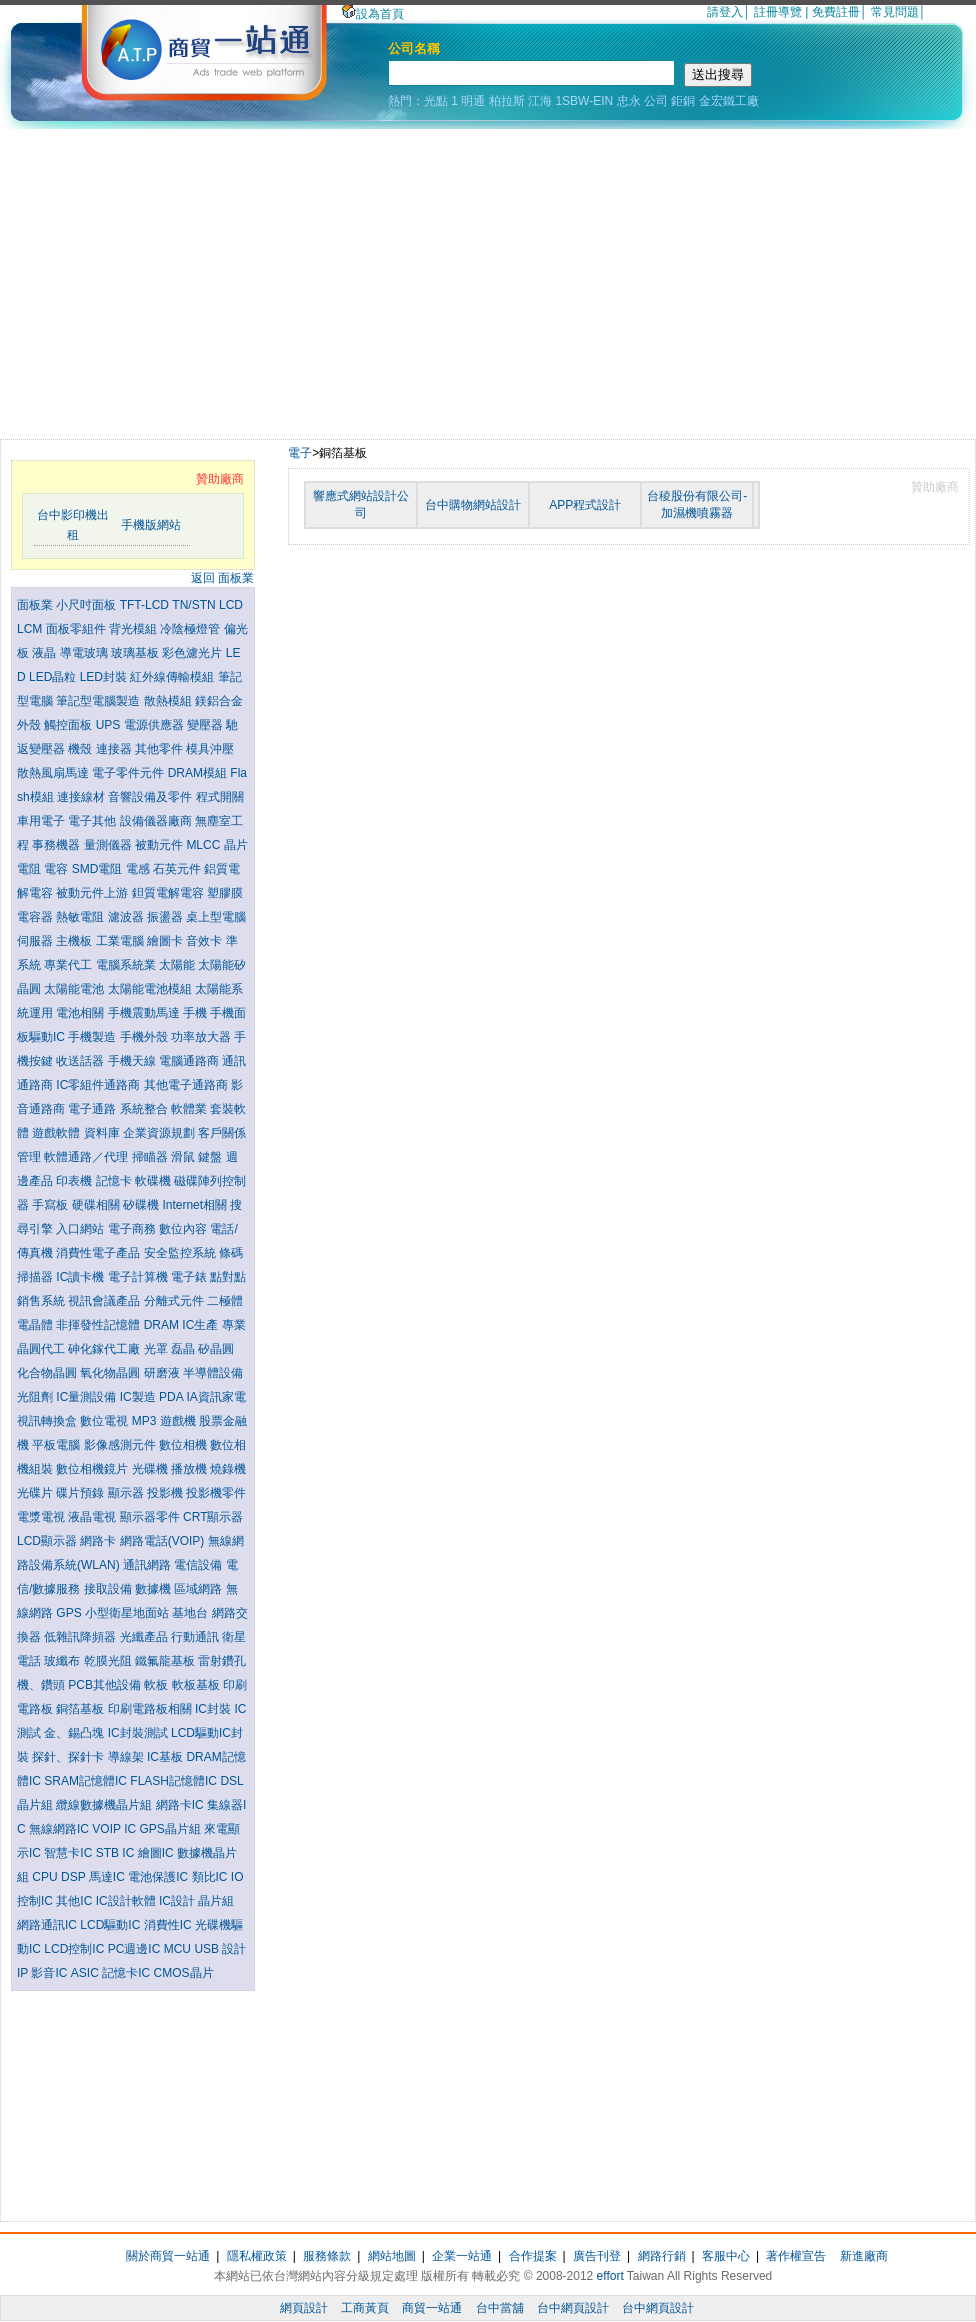 The width and height of the screenshot is (976, 2322). Describe the element at coordinates (432, 2308) in the screenshot. I see `商貿一站通` at that location.